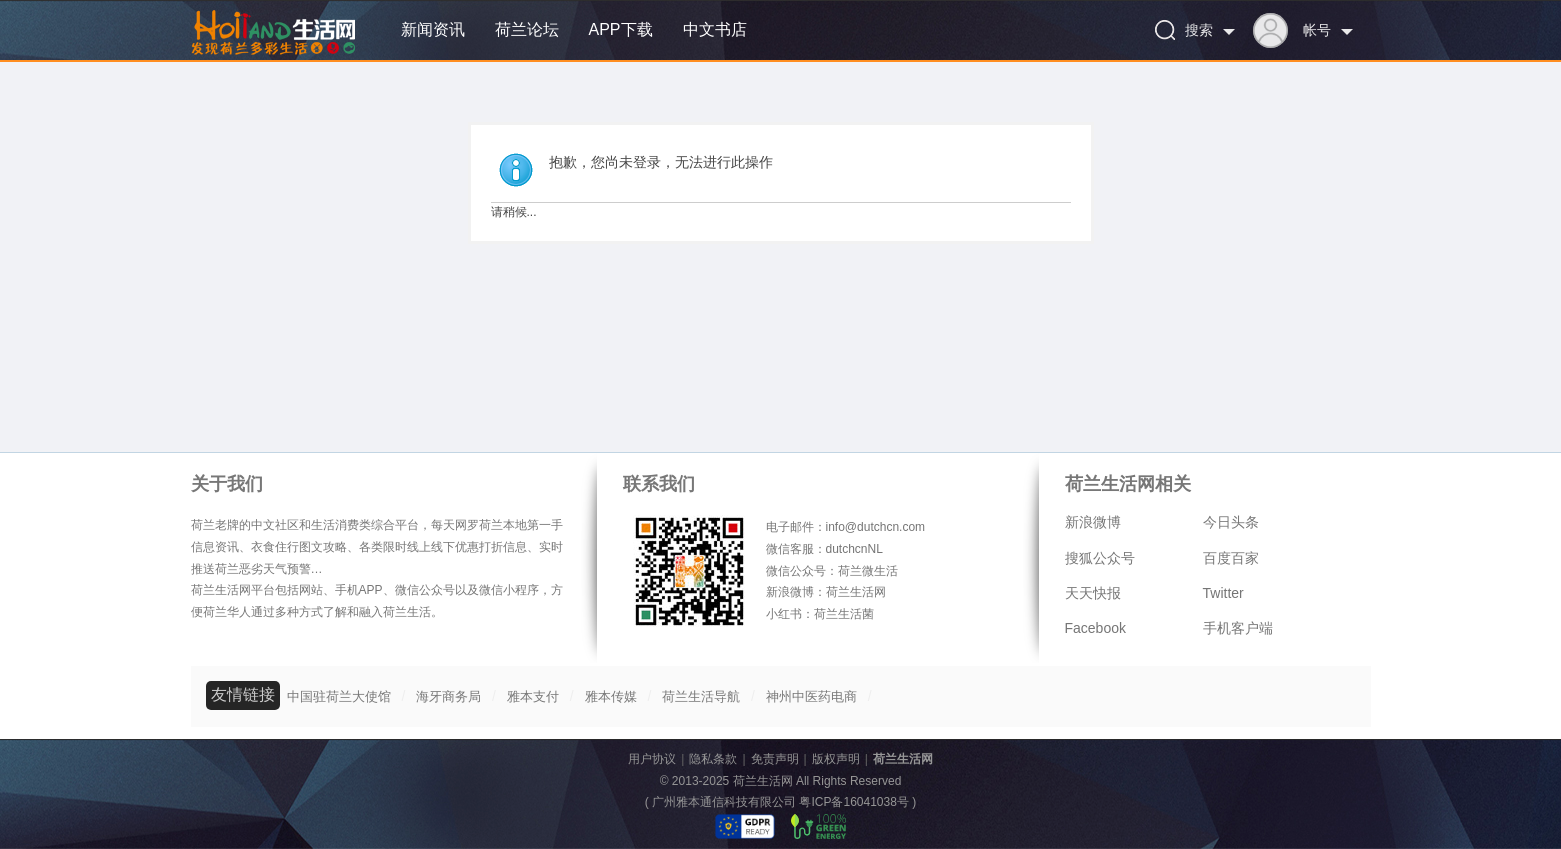 The width and height of the screenshot is (1561, 849). I want to click on 今日头条, so click(1231, 522).